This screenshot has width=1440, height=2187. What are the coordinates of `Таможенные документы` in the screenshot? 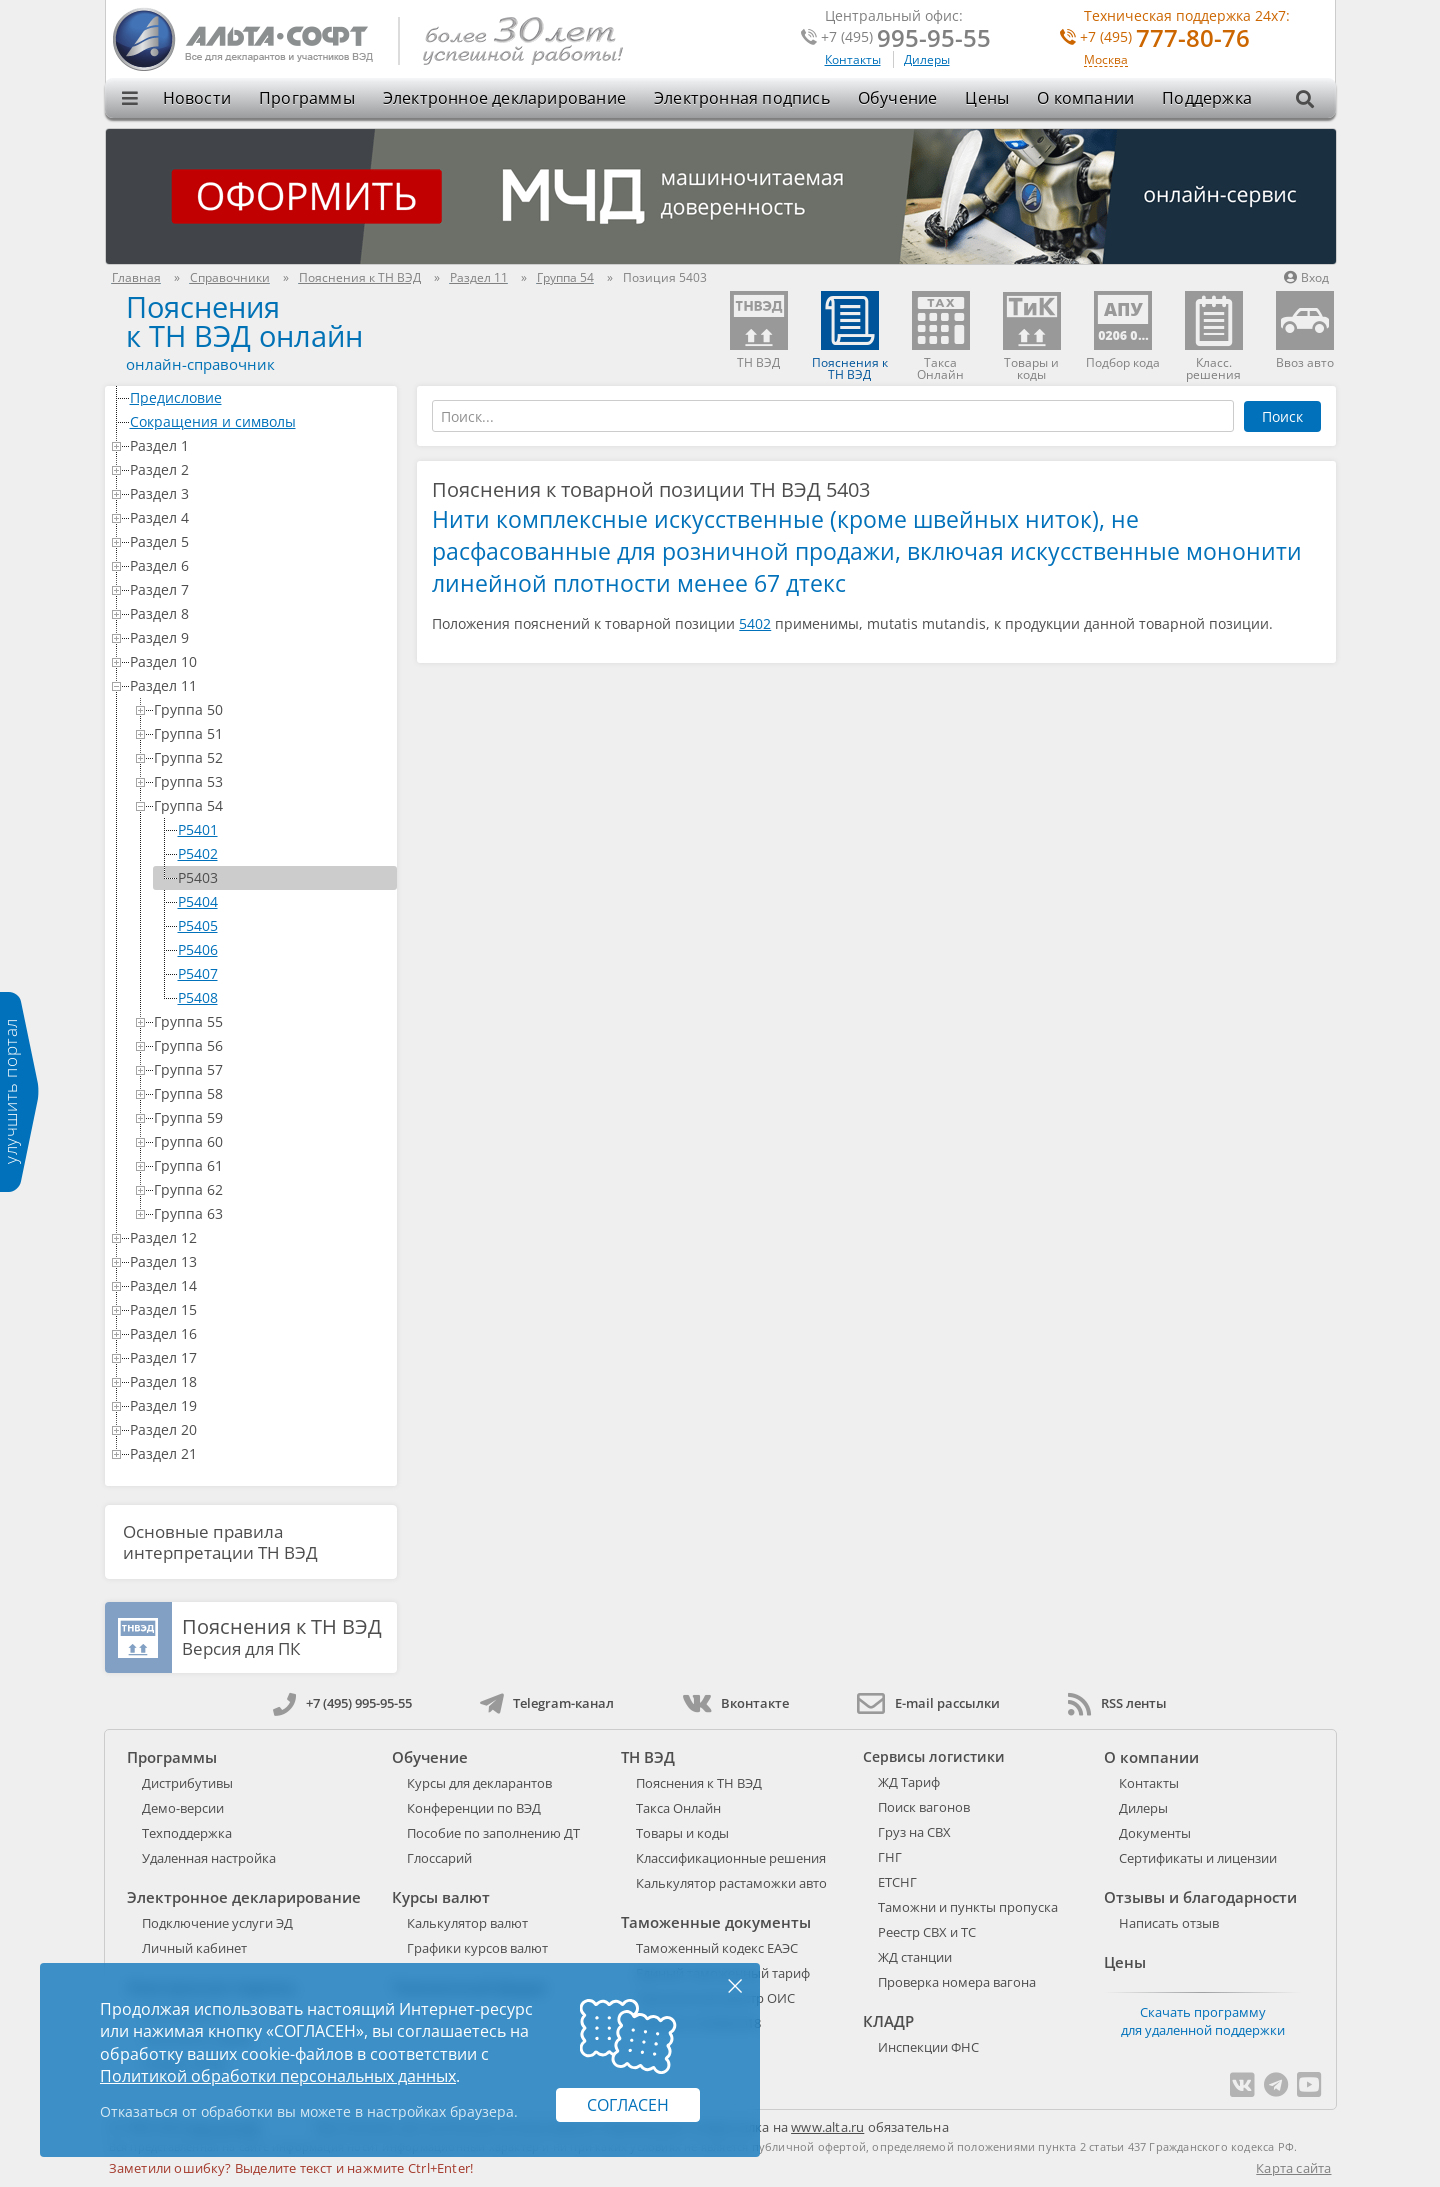 It's located at (716, 1922).